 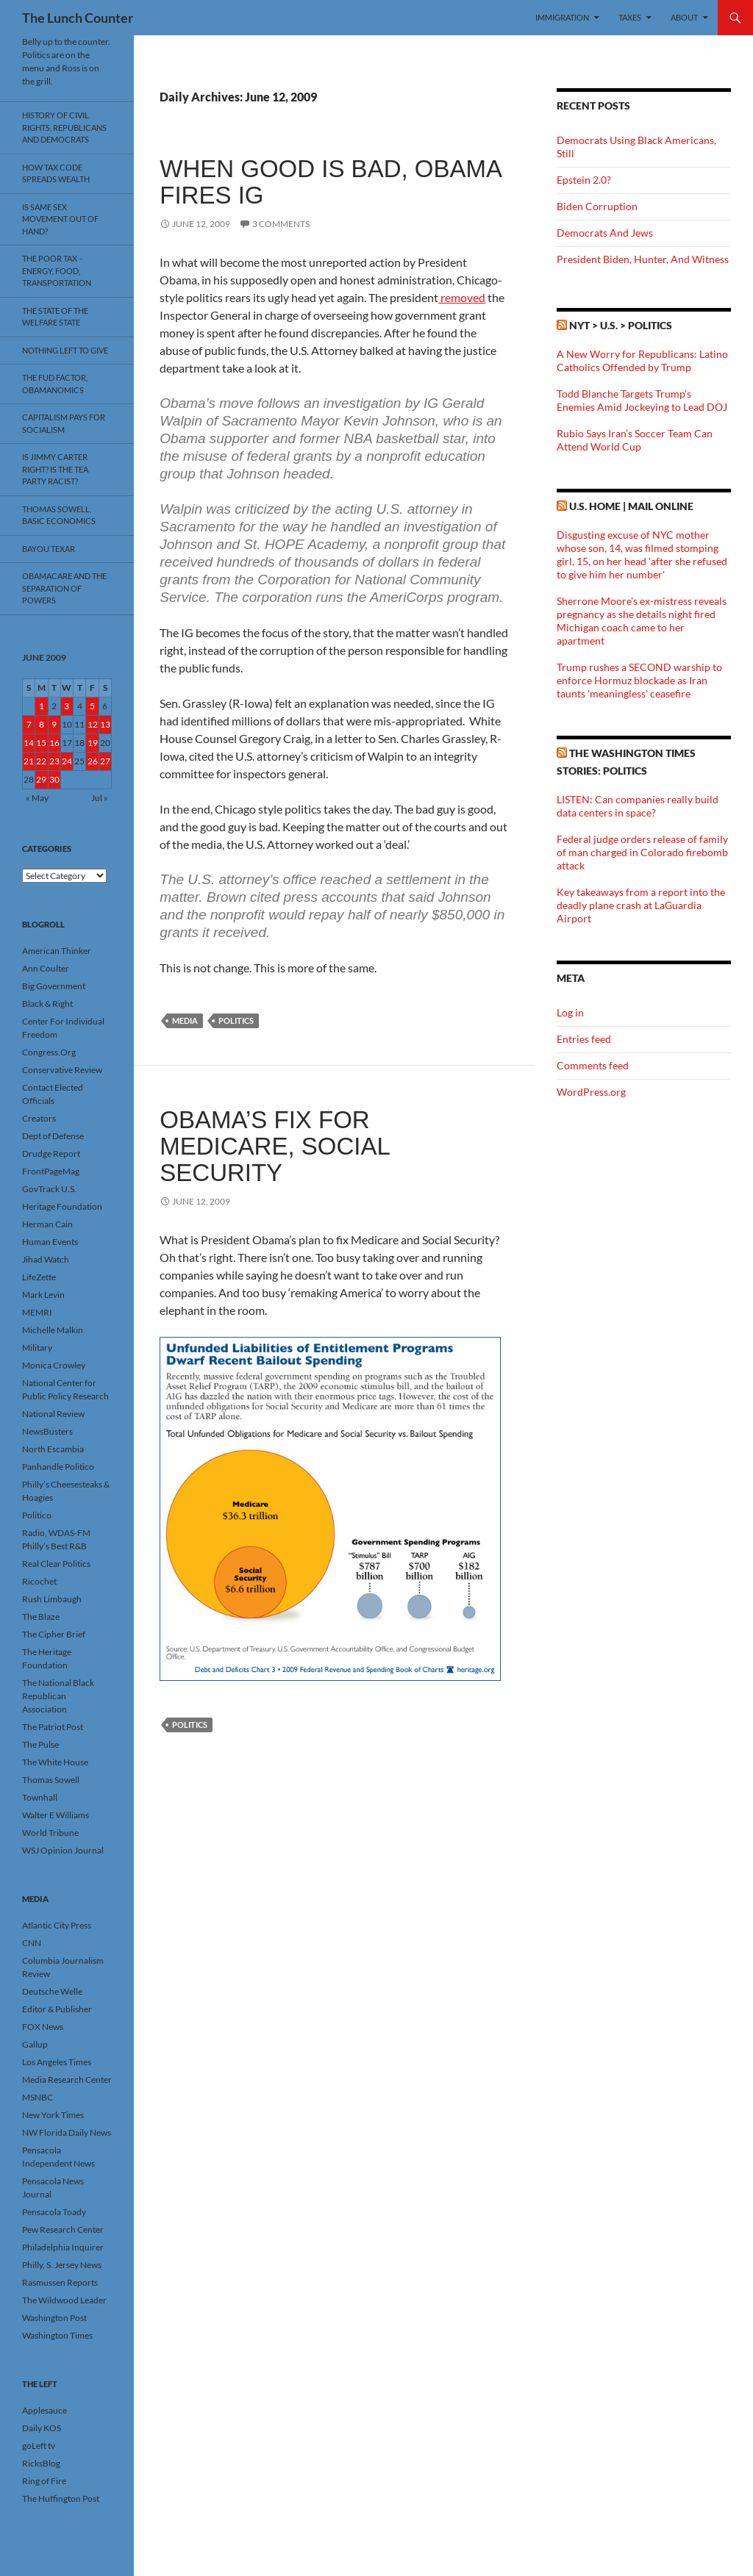 What do you see at coordinates (53, 1413) in the screenshot?
I see `National Review` at bounding box center [53, 1413].